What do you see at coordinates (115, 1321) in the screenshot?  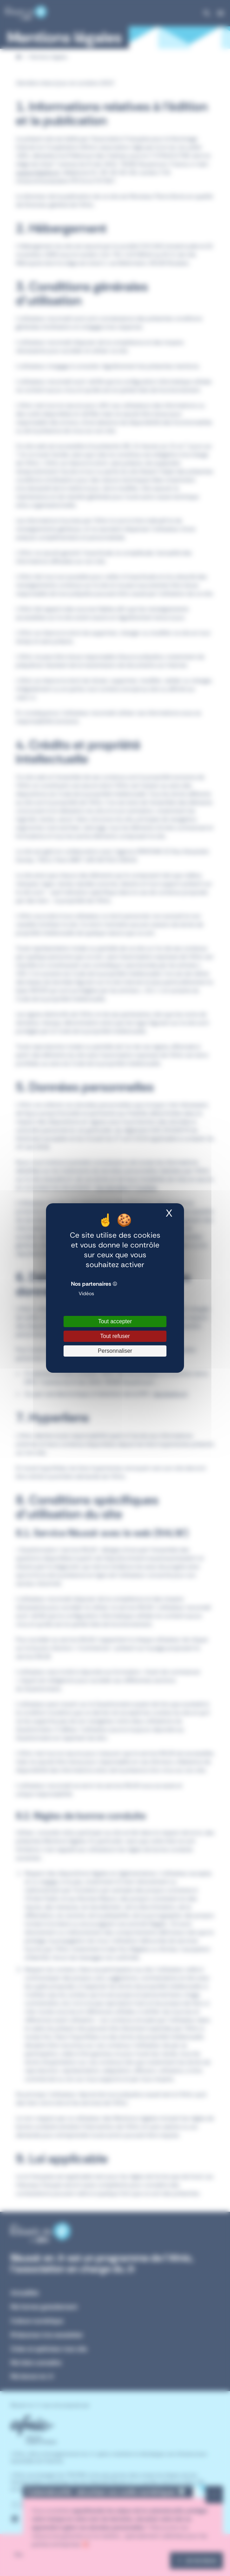 I see `Tout accepter [Cookies : Tout accepter]` at bounding box center [115, 1321].